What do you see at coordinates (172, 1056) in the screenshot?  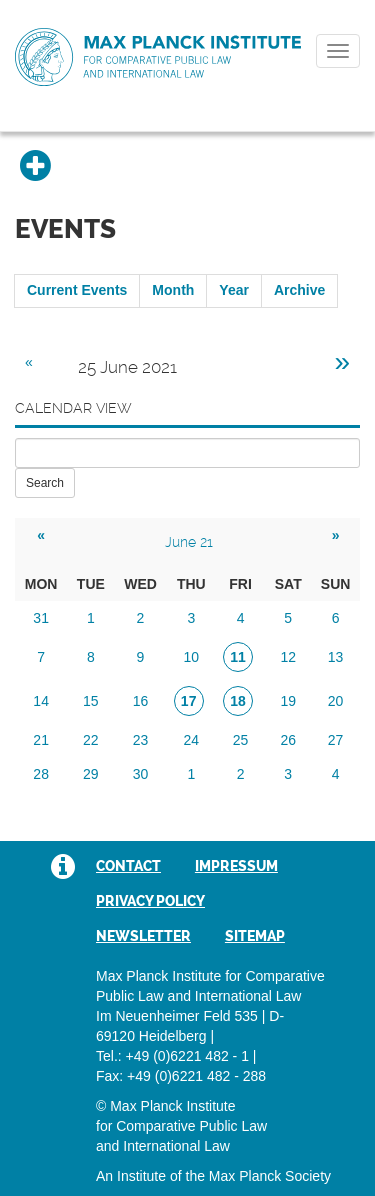 I see `Tel.: +49 (0)6221 482 - 1` at bounding box center [172, 1056].